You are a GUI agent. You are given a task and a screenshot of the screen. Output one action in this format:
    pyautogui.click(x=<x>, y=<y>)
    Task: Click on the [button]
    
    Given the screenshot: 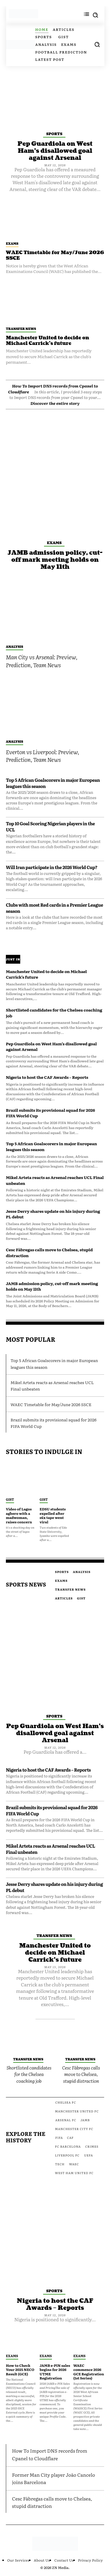 What is the action you would take?
    pyautogui.click(x=97, y=44)
    